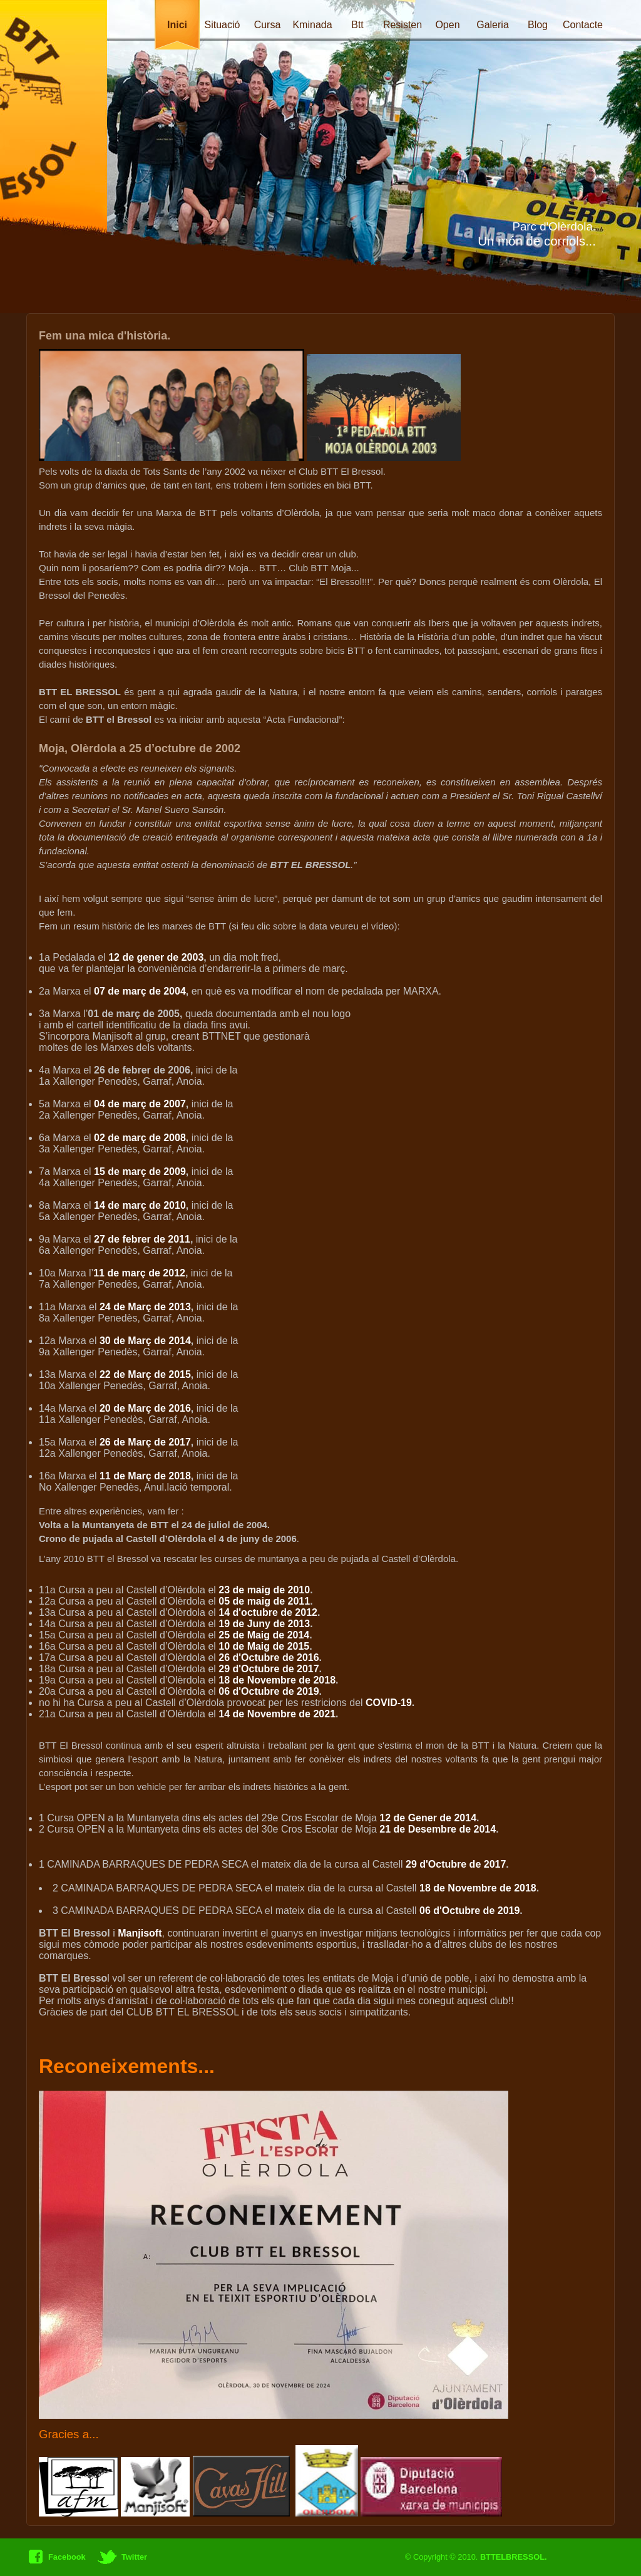  Describe the element at coordinates (427, 1818) in the screenshot. I see `12 de Gener de 2014` at that location.